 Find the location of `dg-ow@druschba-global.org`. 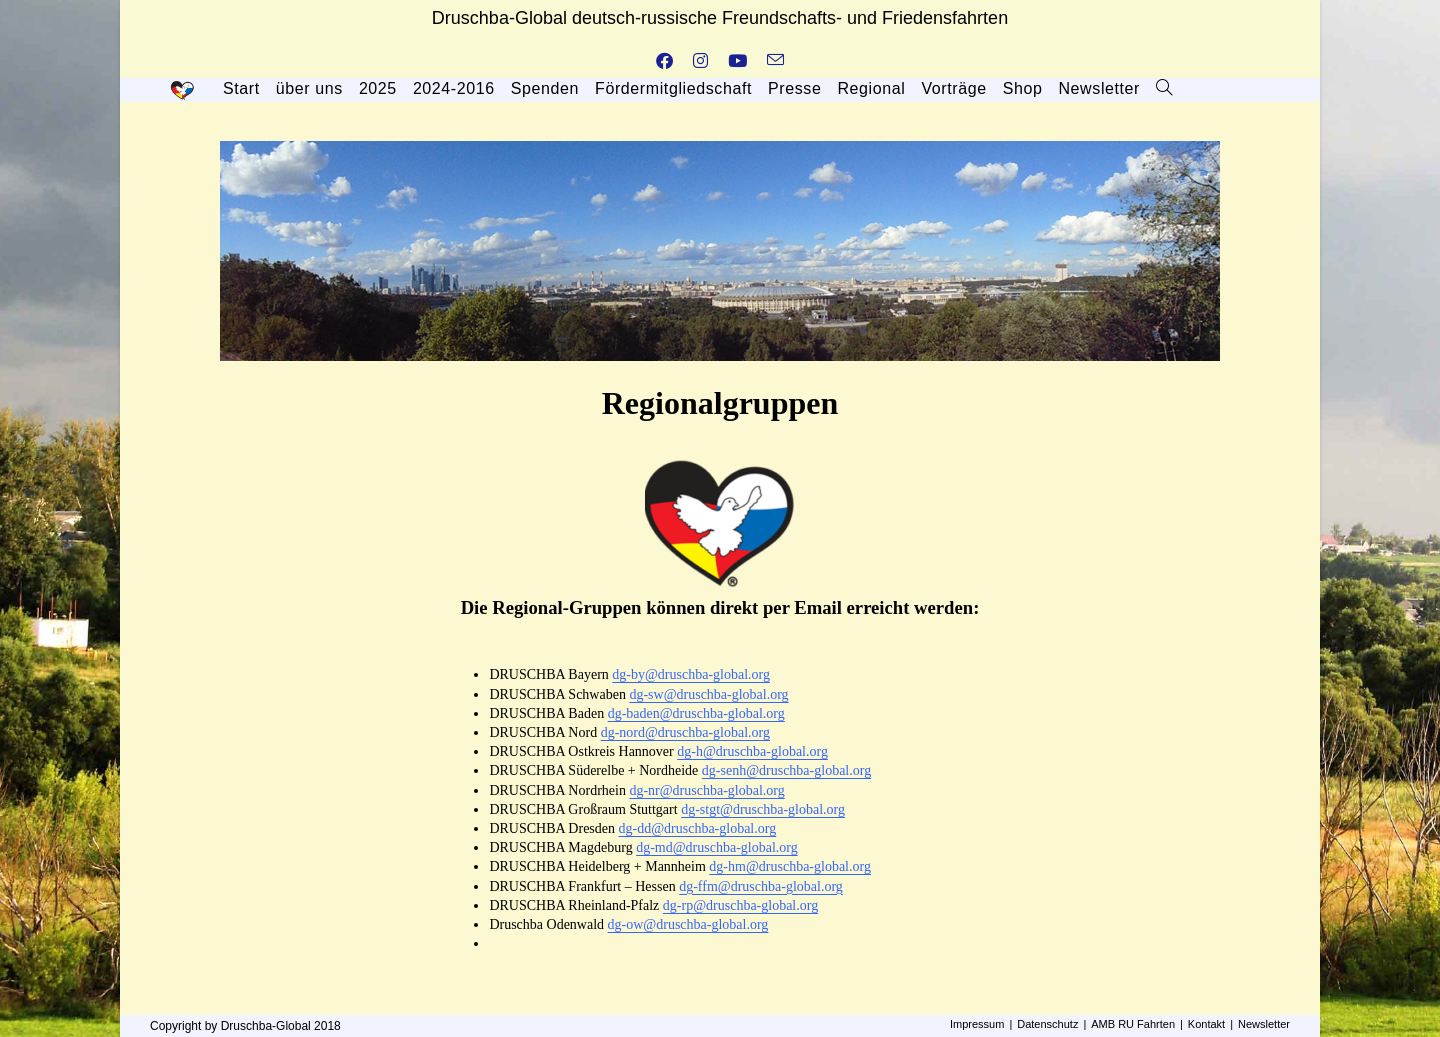

dg-ow@druschba-global.org is located at coordinates (688, 924).